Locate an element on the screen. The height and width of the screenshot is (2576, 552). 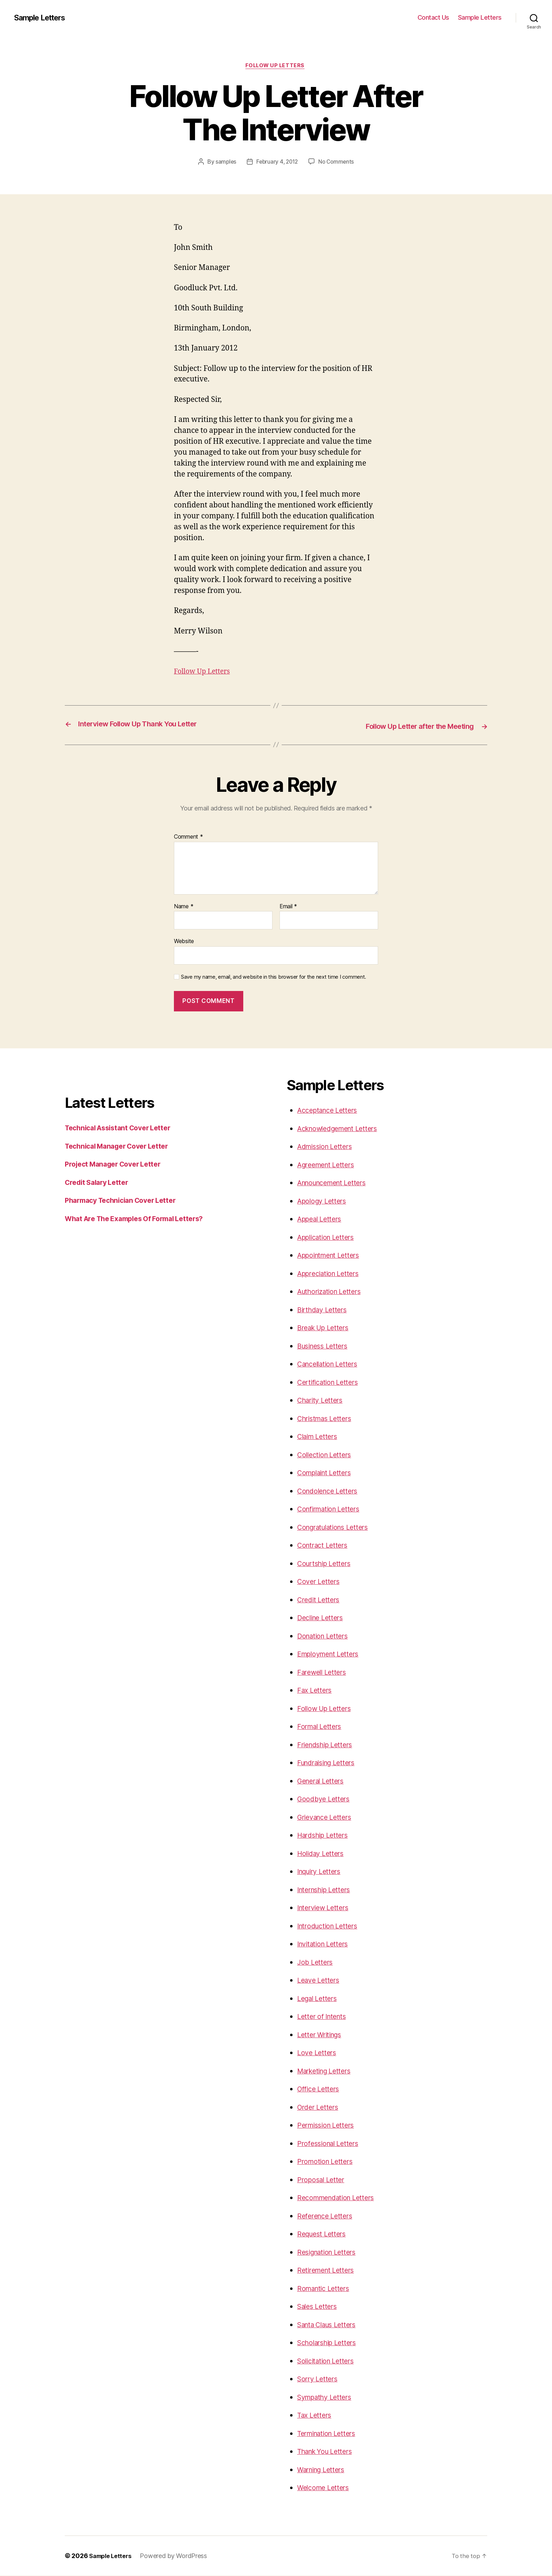
Hardship Letters is located at coordinates (325, 1835).